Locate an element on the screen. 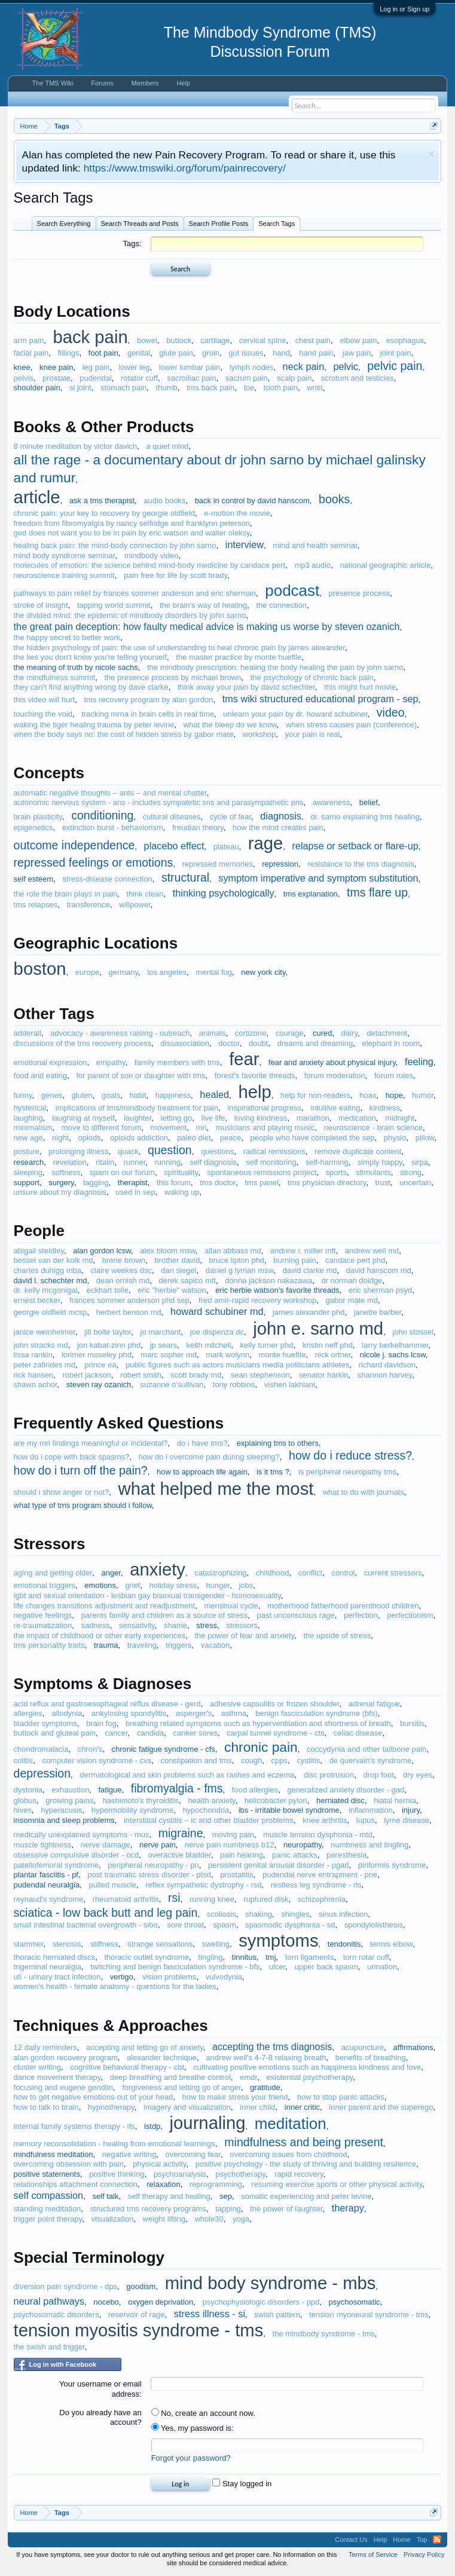 The image size is (455, 2576). negative feelings is located at coordinates (43, 1615).